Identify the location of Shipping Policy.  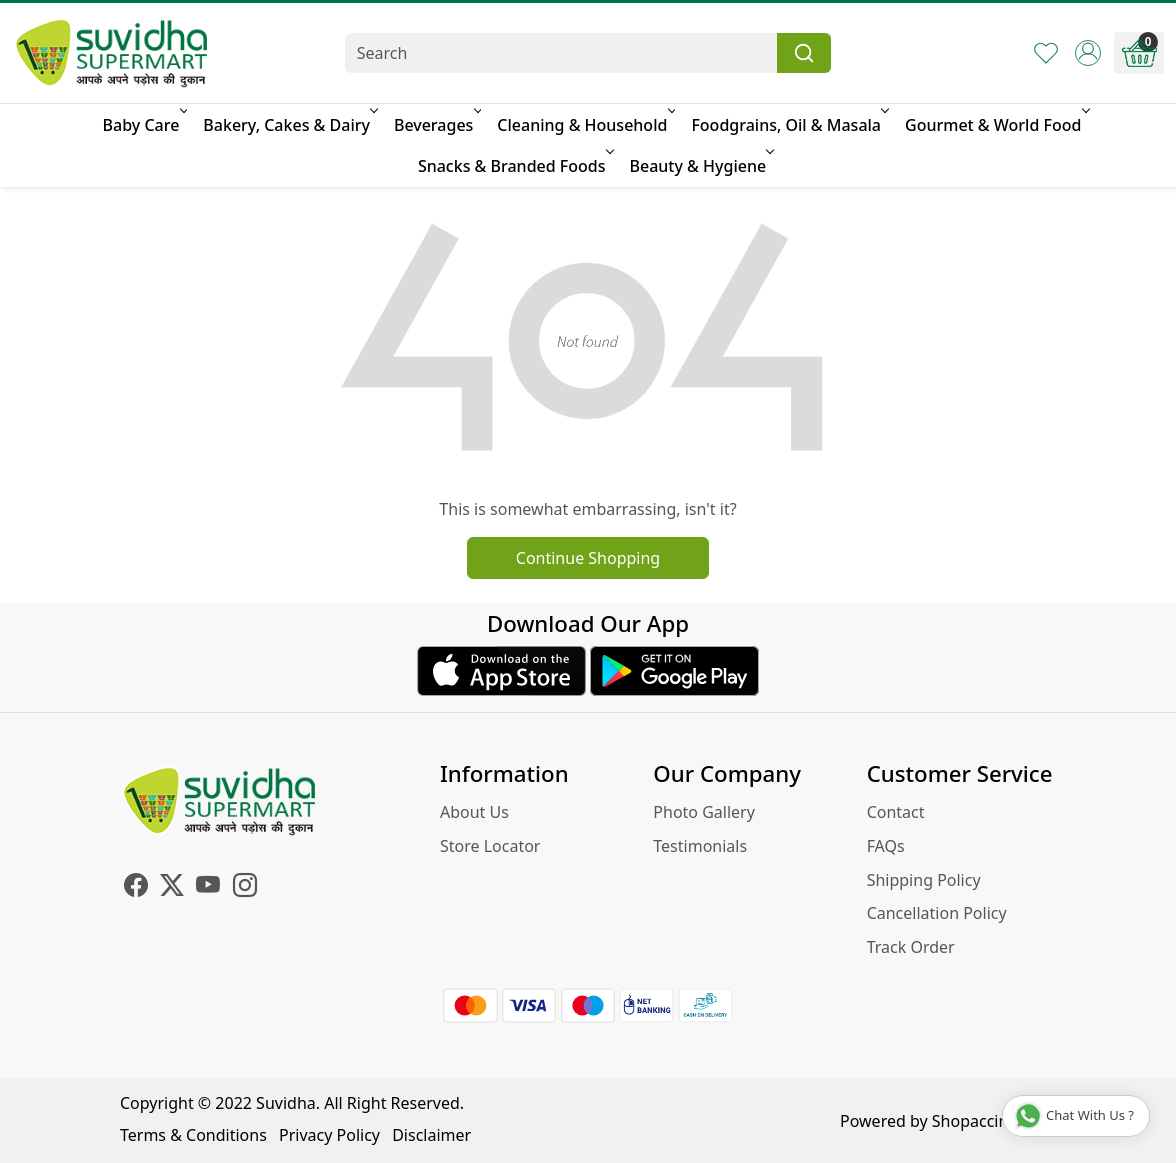
(924, 880).